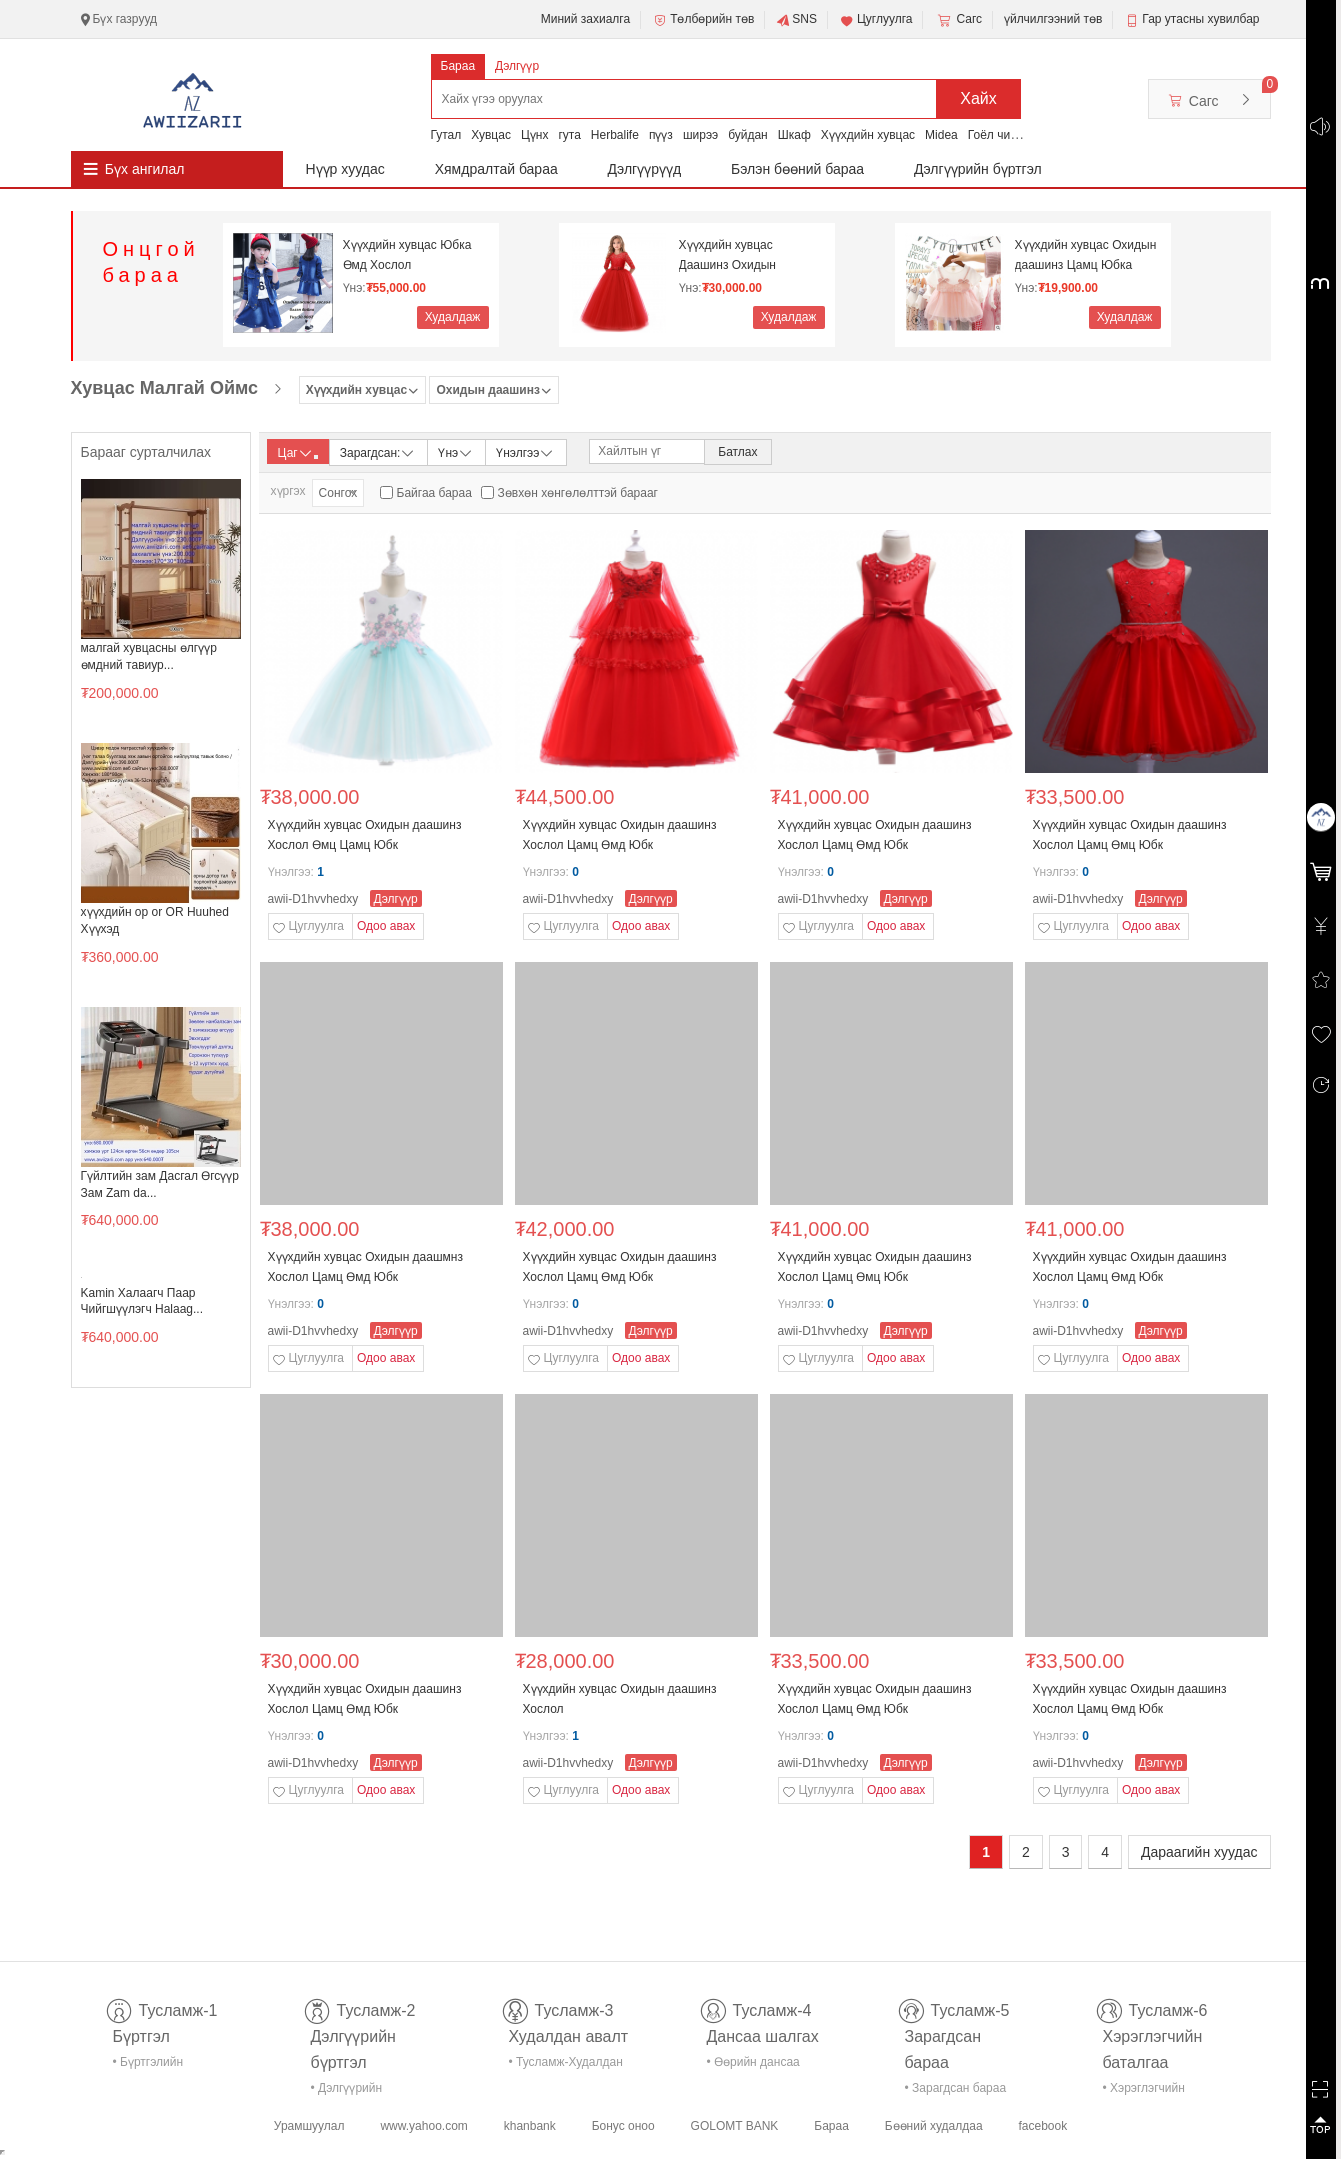 This screenshot has width=1341, height=2159. I want to click on Midea, so click(941, 135).